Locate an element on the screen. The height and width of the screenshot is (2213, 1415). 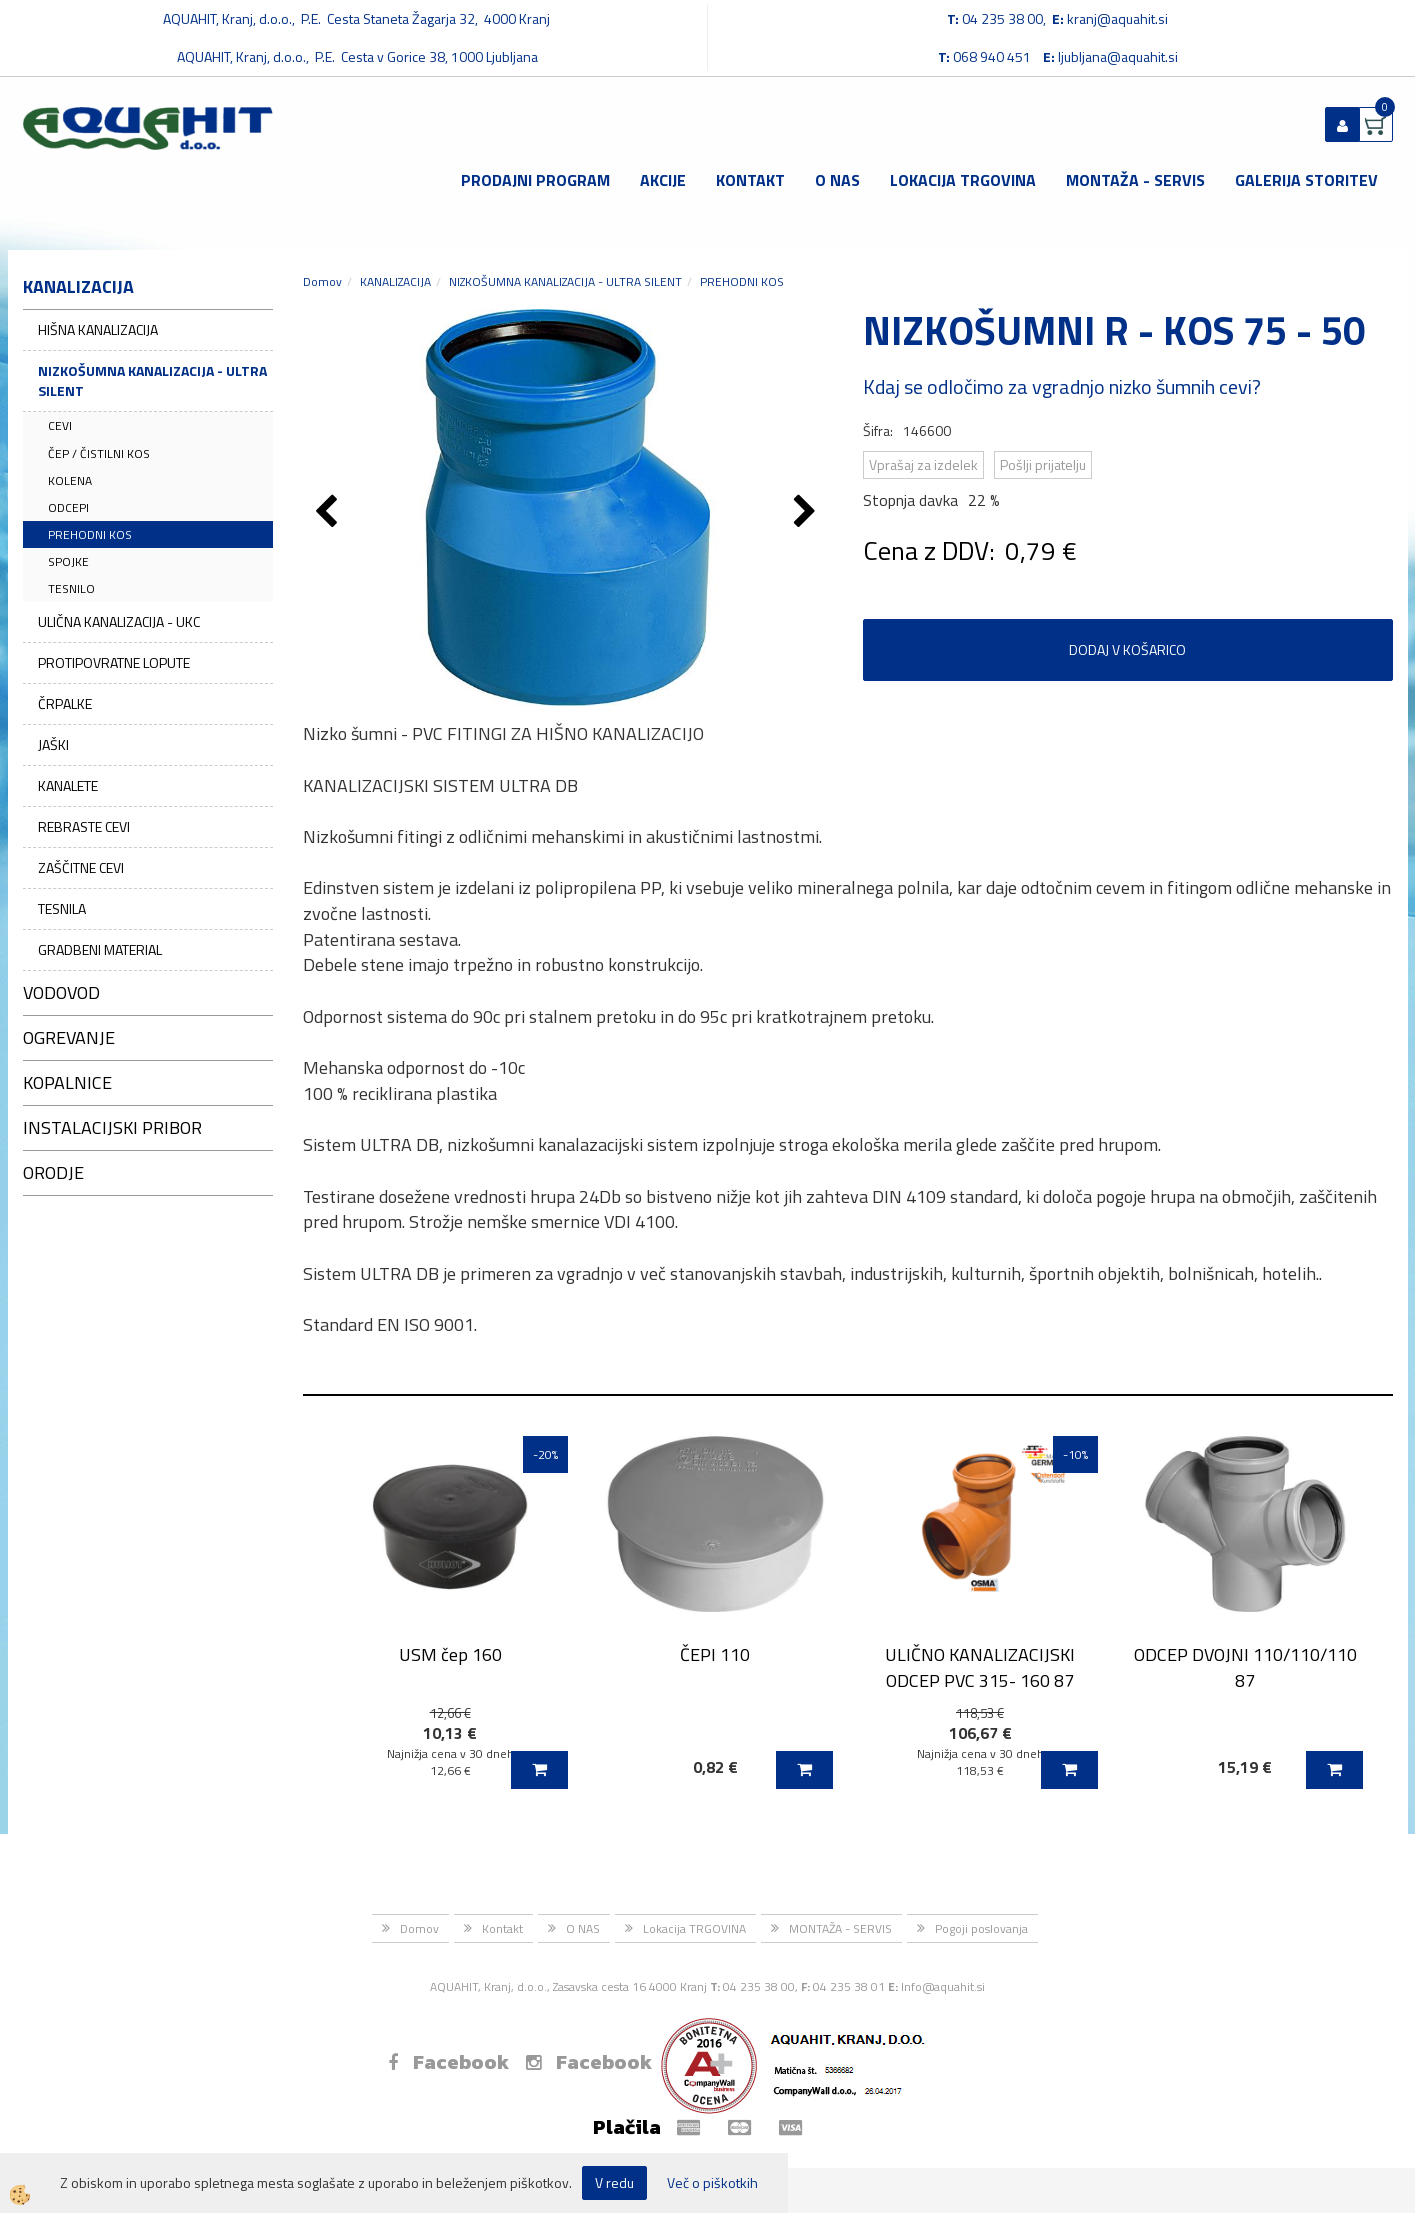
Prodajni program is located at coordinates (535, 180).